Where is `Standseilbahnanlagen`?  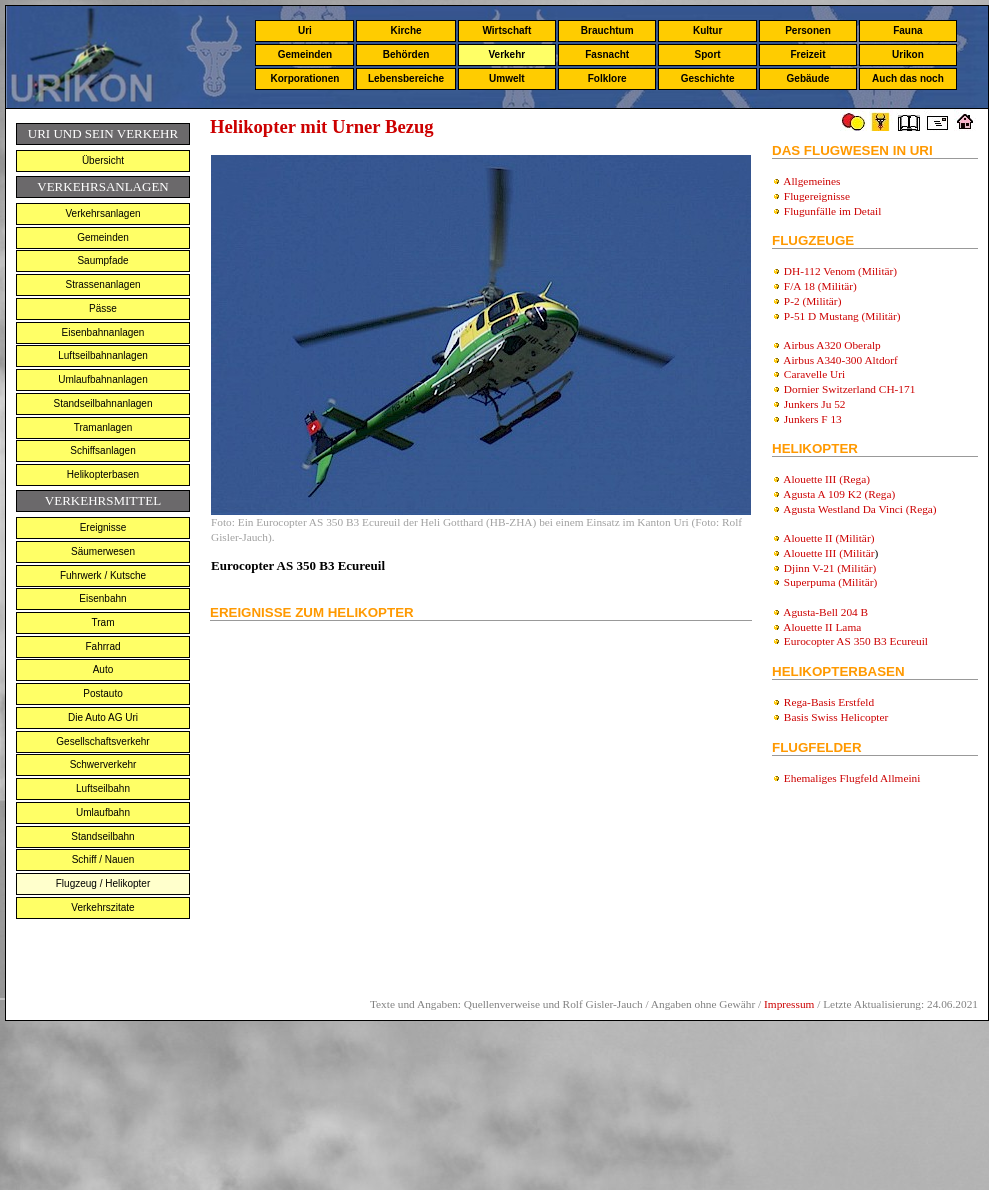 Standseilbahnanlagen is located at coordinates (103, 403).